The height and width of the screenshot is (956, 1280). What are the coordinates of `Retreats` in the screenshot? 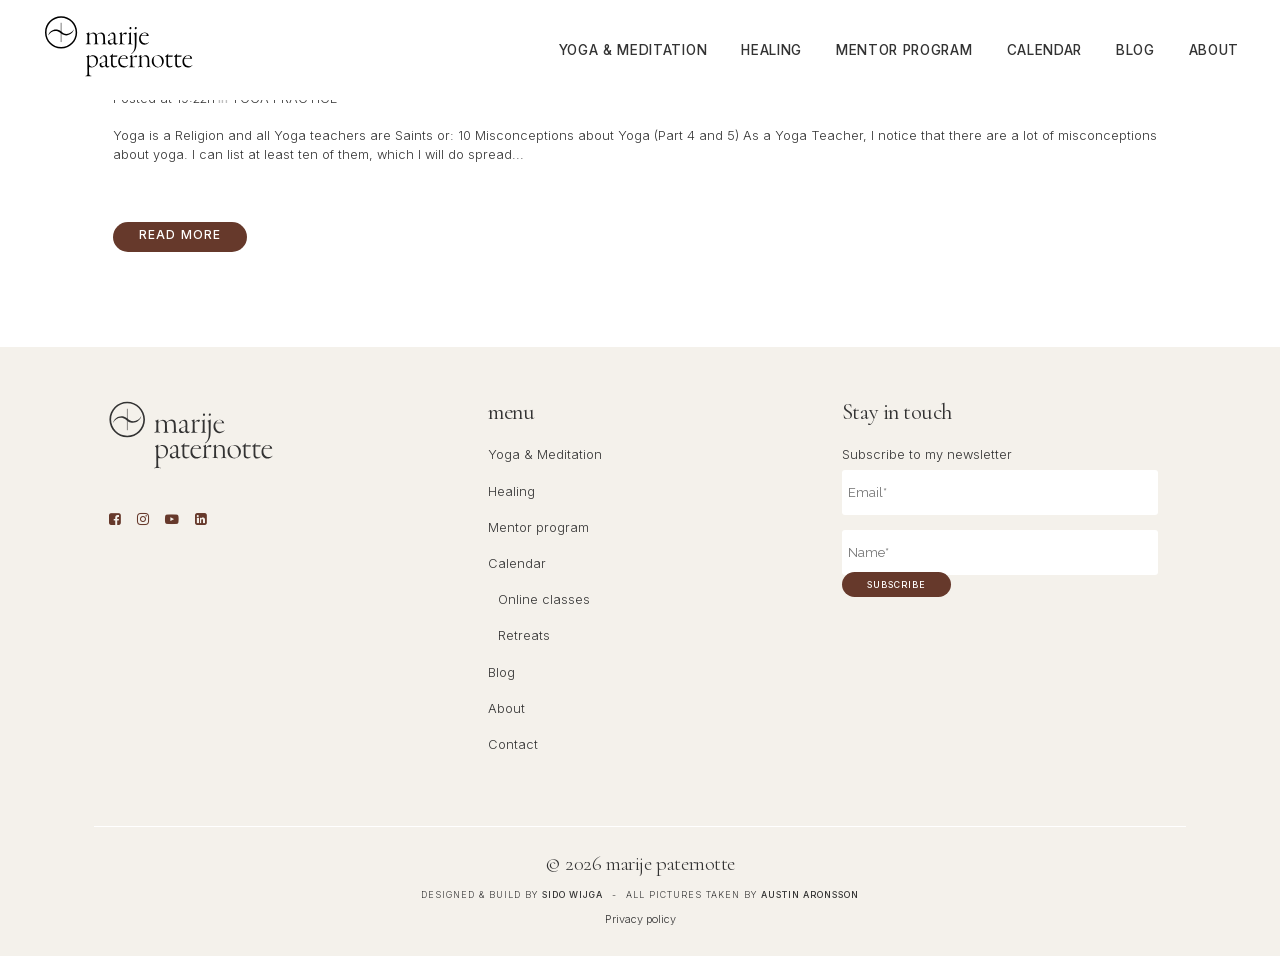 It's located at (524, 635).